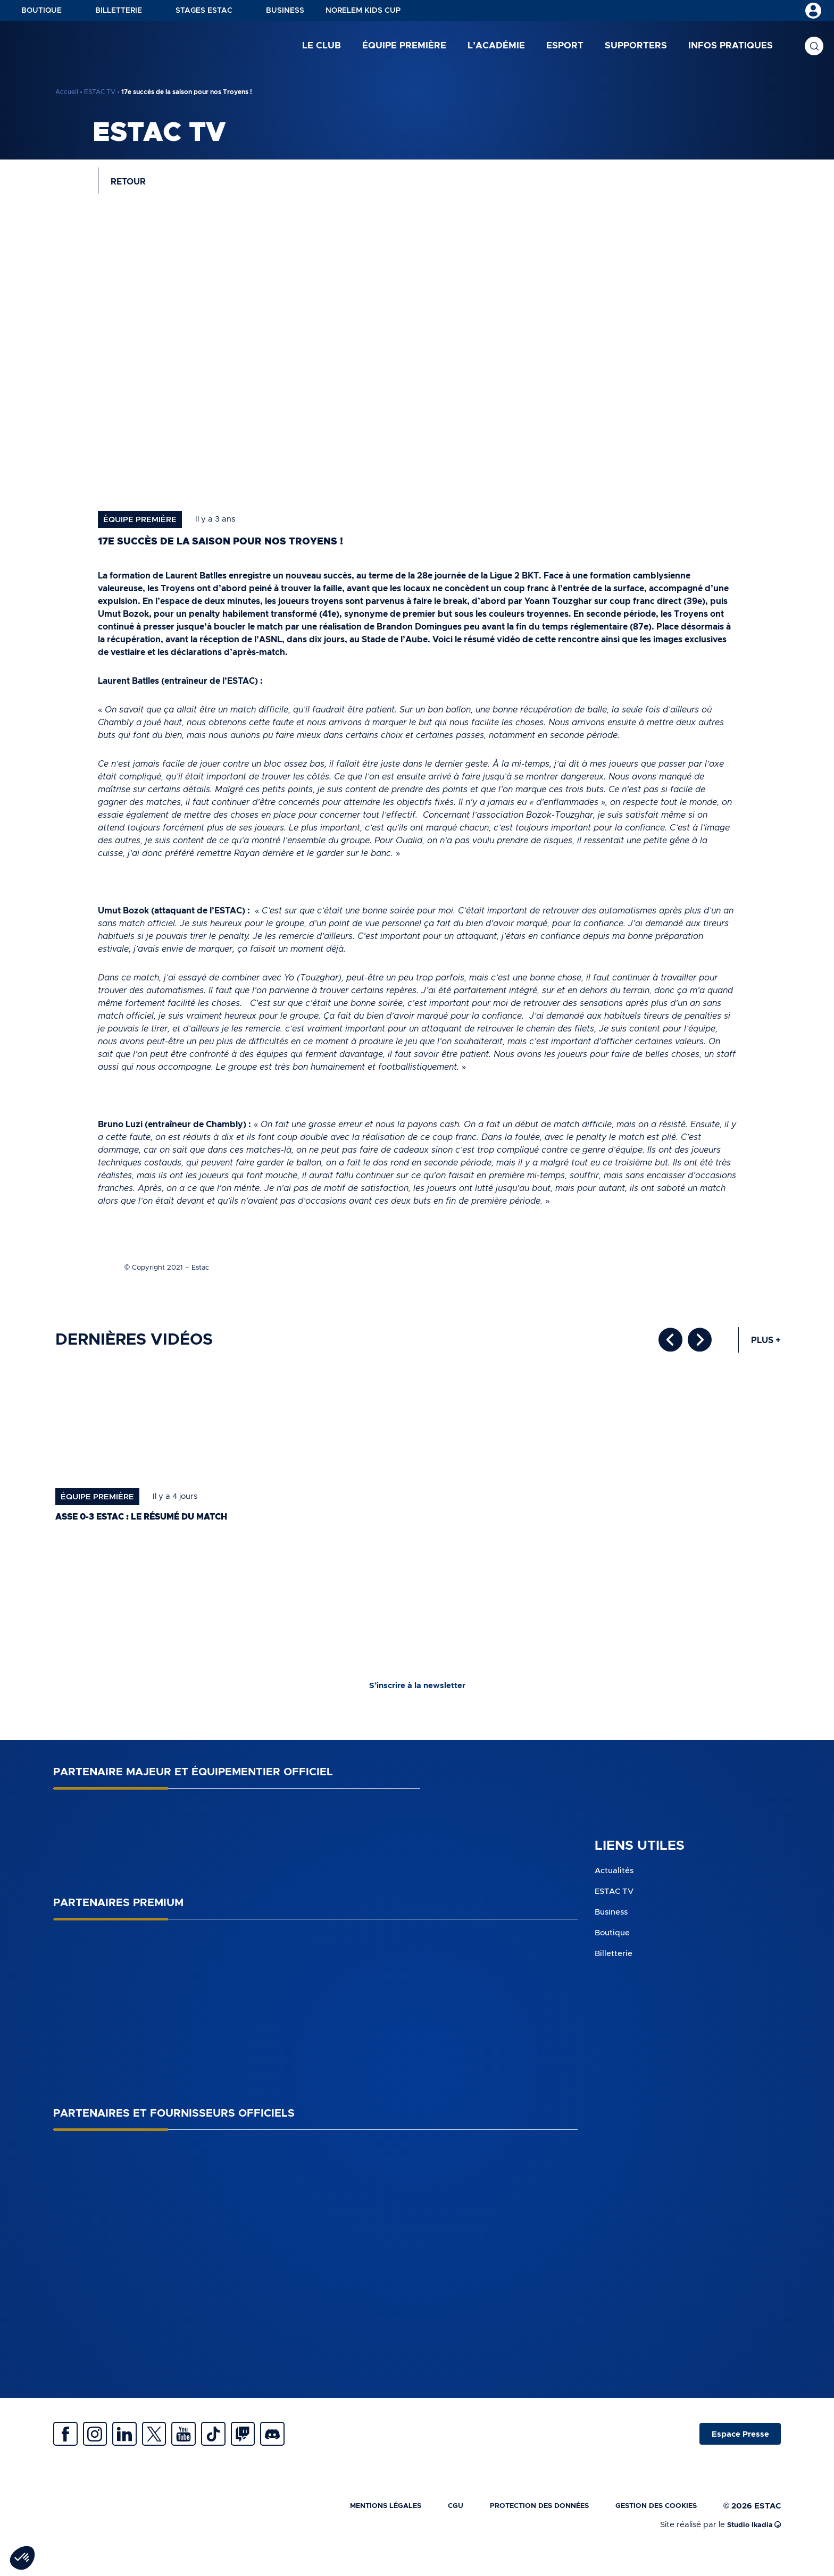 Image resolution: width=834 pixels, height=2576 pixels. What do you see at coordinates (321, 47) in the screenshot?
I see `Le club` at bounding box center [321, 47].